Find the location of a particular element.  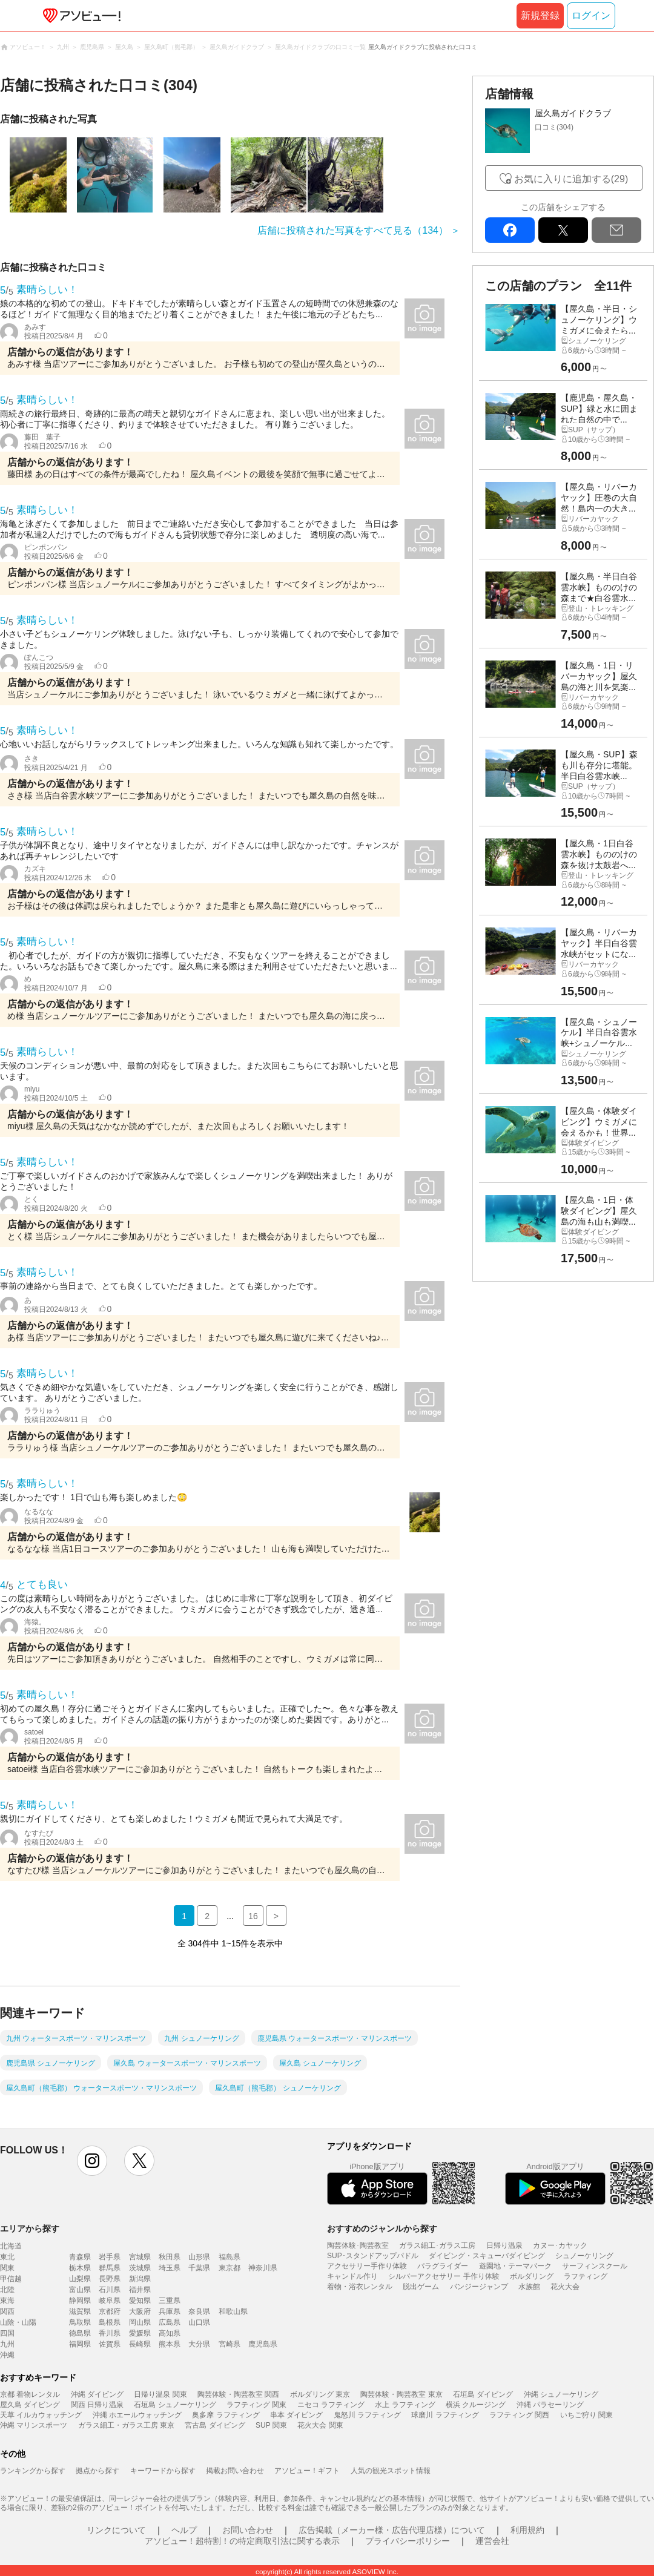

関西 日帰り温泉 is located at coordinates (97, 2404).